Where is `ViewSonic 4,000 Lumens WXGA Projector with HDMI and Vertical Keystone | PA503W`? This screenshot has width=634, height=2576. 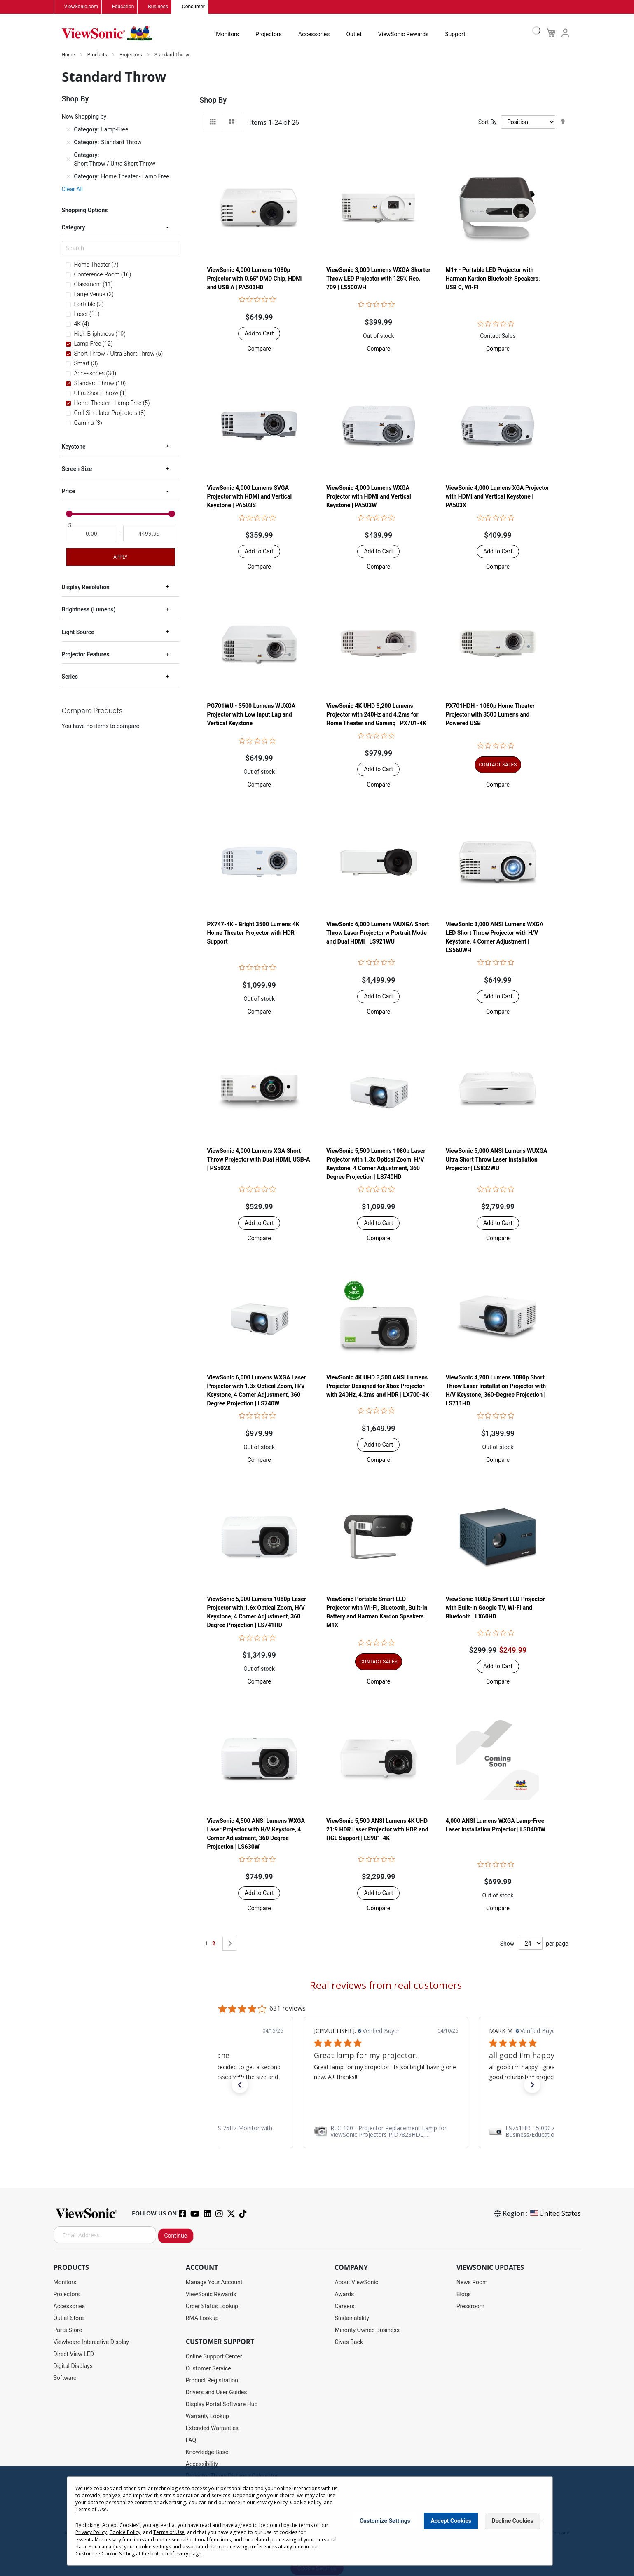 ViewSonic 4,000 Lumens WXGA Projector with HDMI and Vertical Keystone | PA503W is located at coordinates (368, 497).